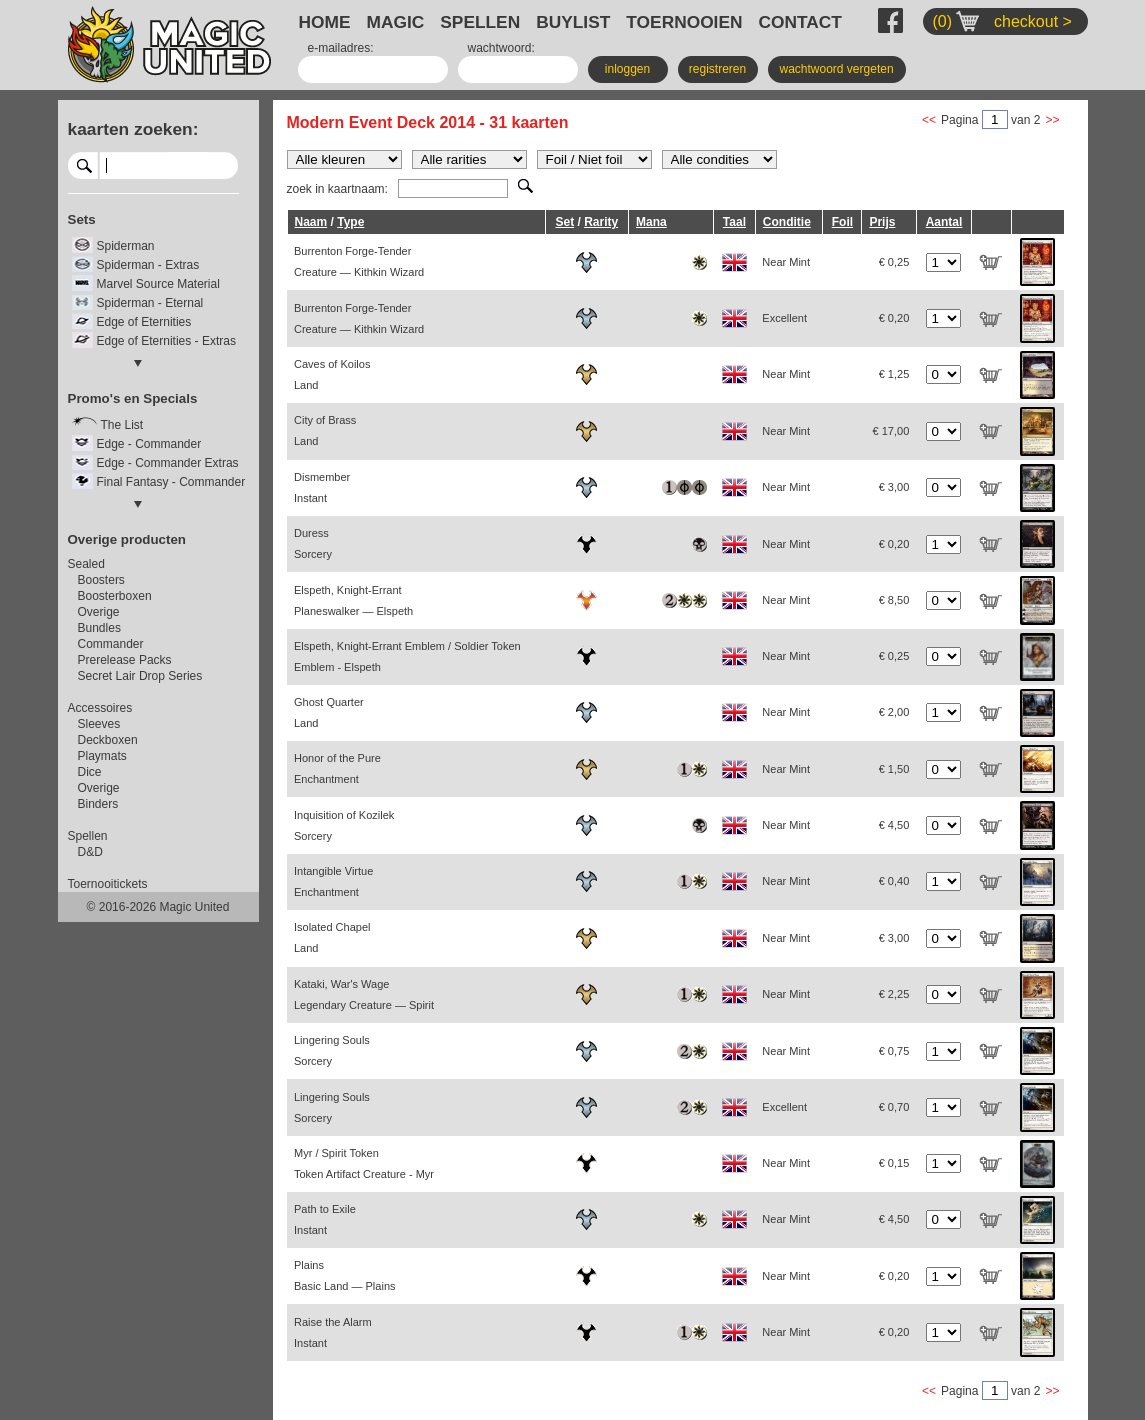  Describe the element at coordinates (842, 222) in the screenshot. I see `Foil` at that location.